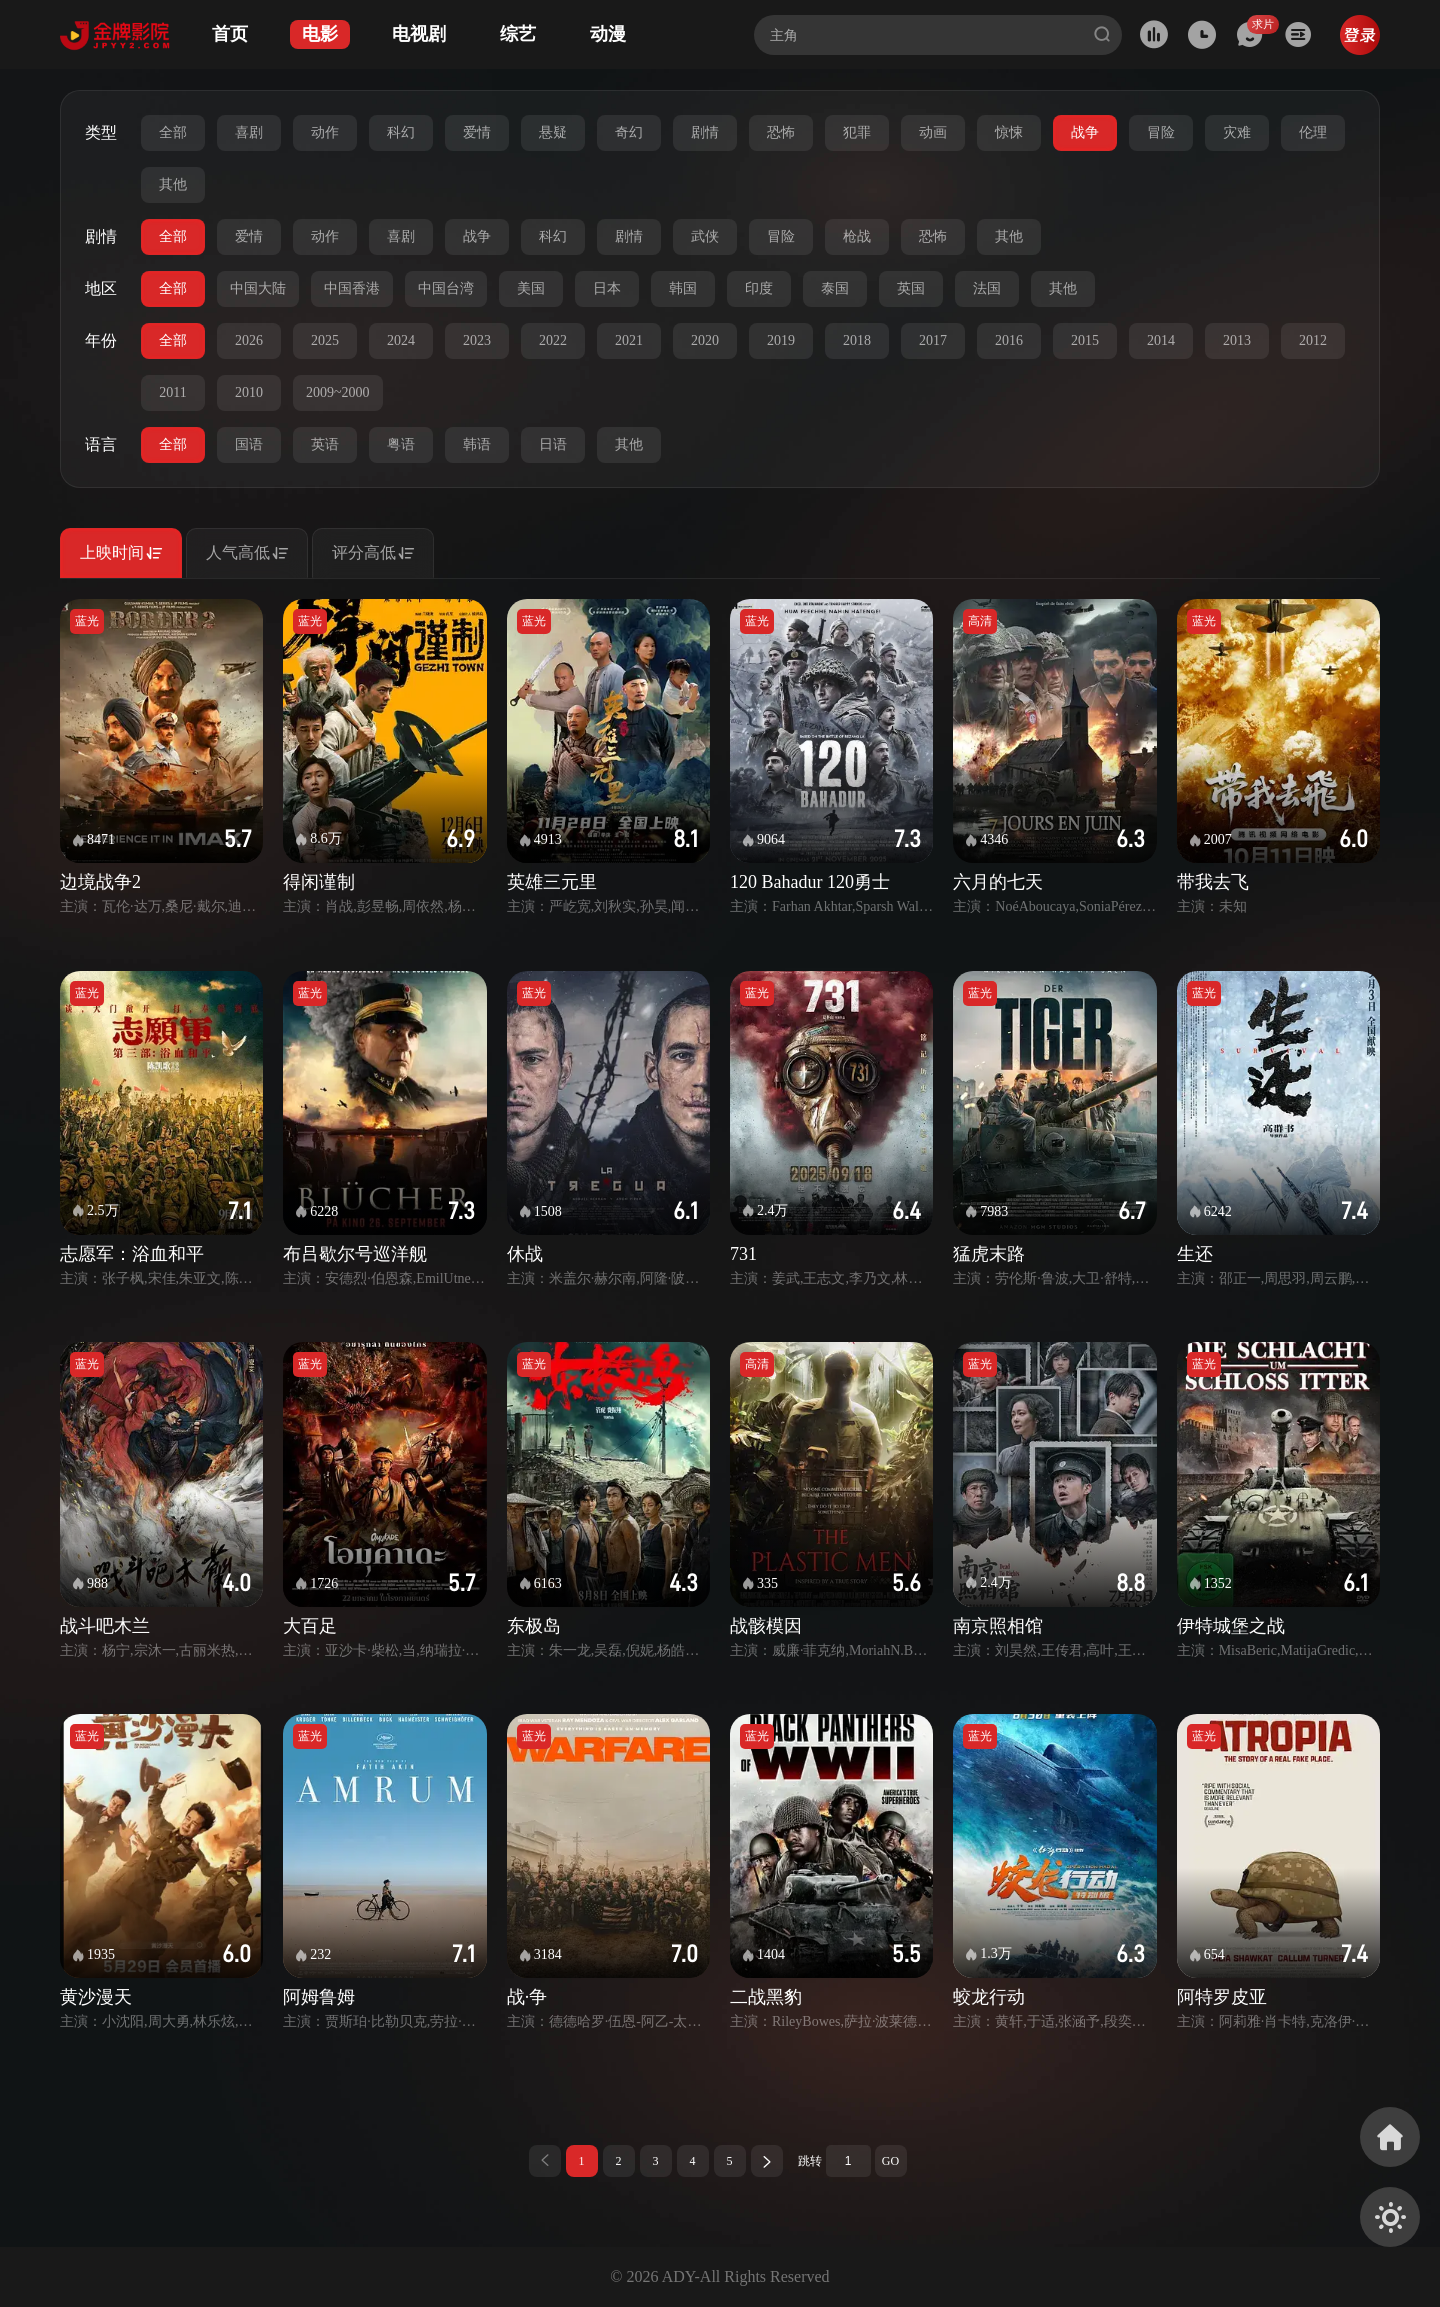 This screenshot has width=1440, height=2307. Describe the element at coordinates (249, 392) in the screenshot. I see `2010` at that location.